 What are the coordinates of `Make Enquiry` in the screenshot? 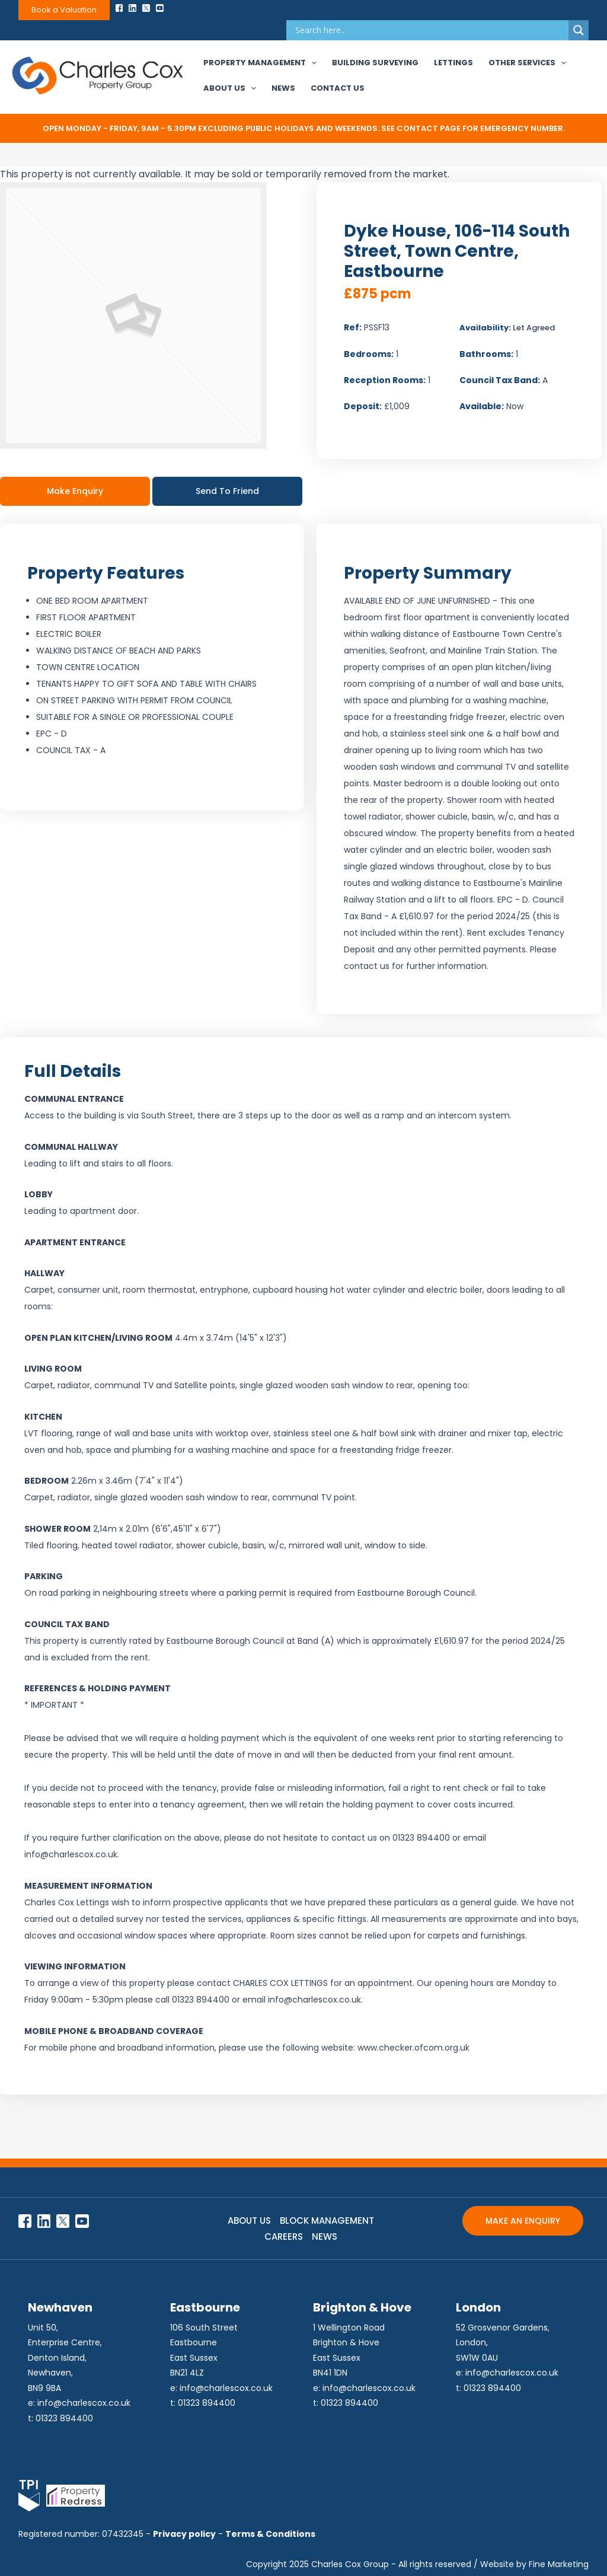 It's located at (75, 491).